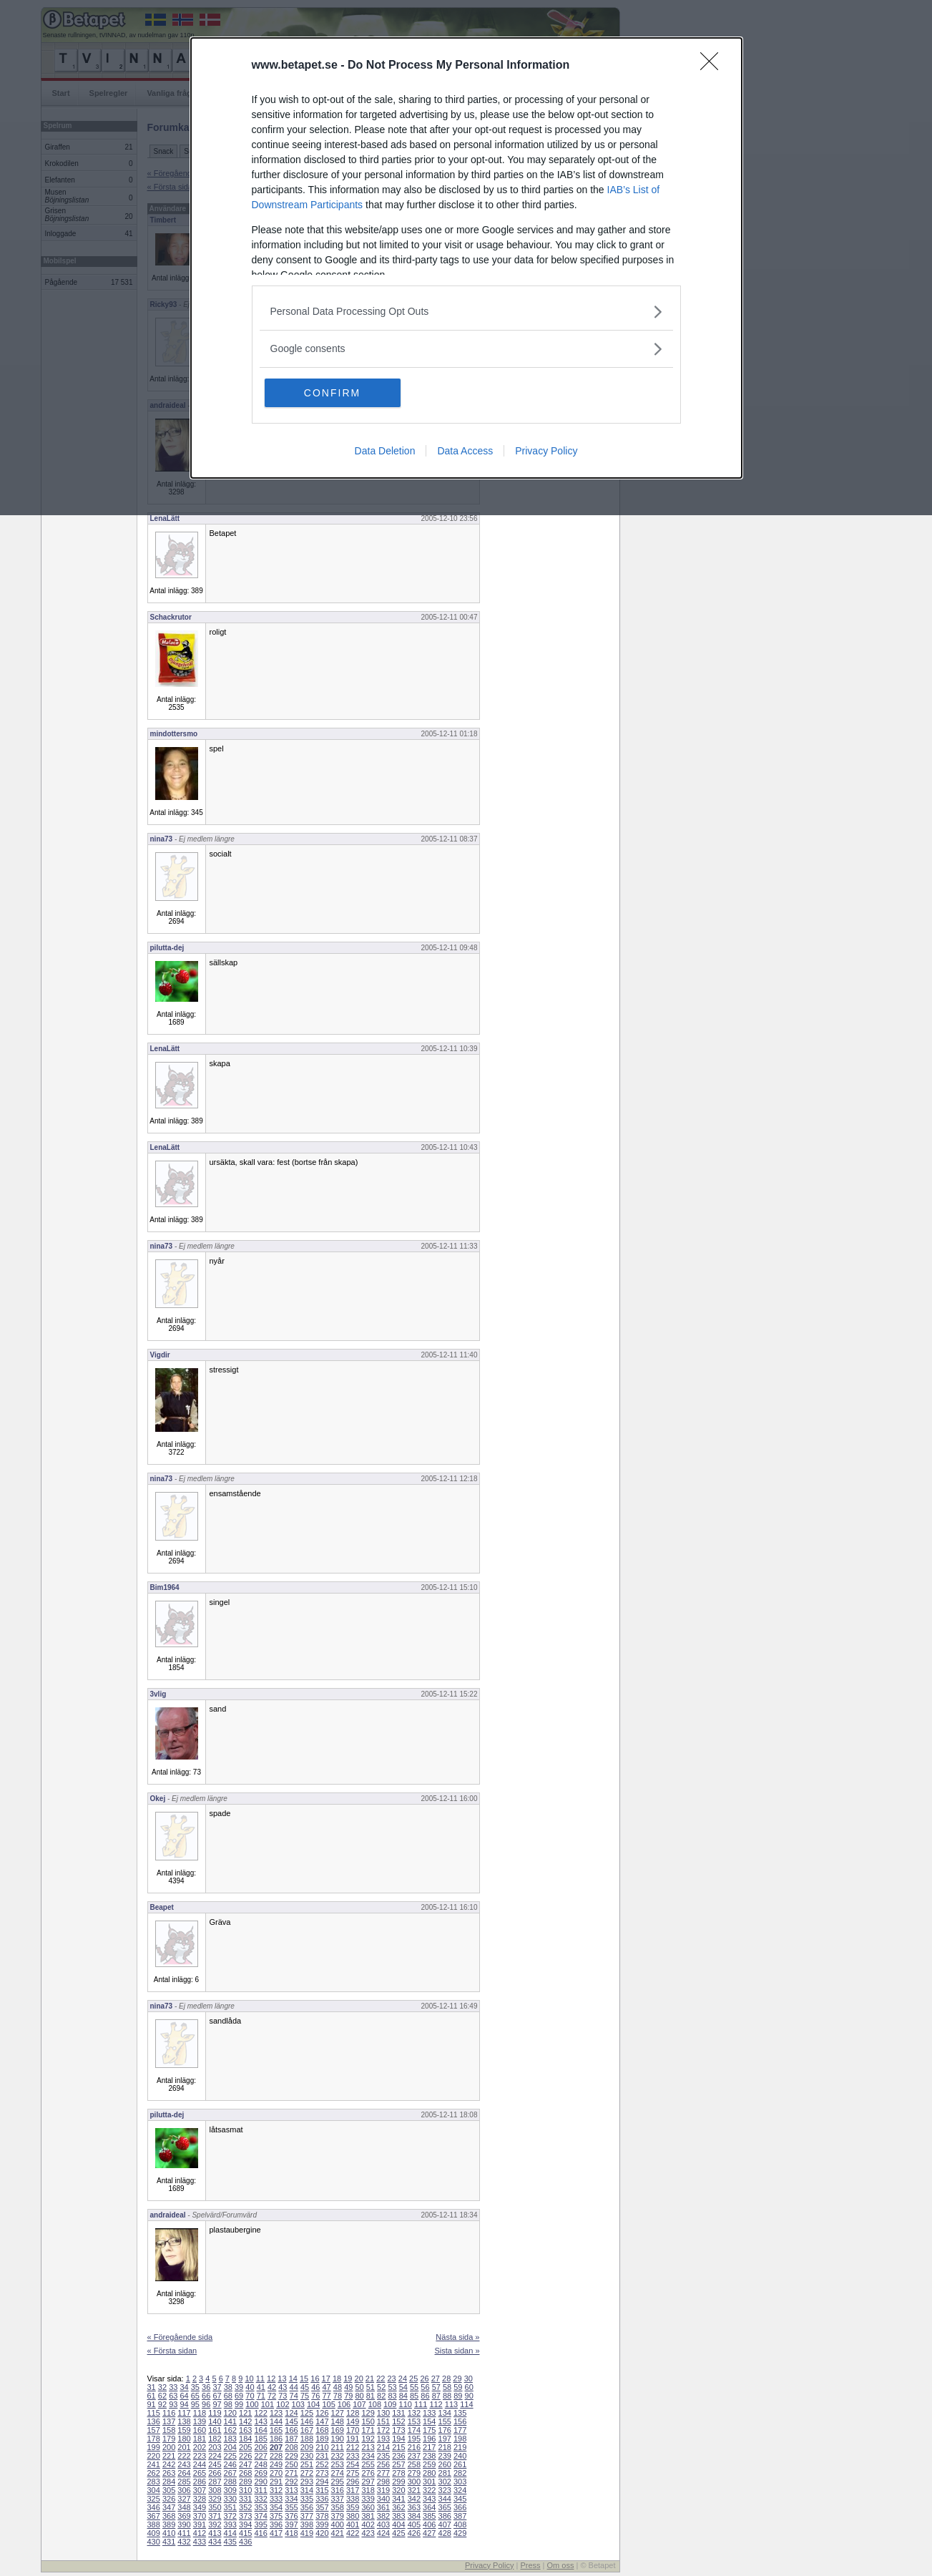  I want to click on 38, so click(228, 2387).